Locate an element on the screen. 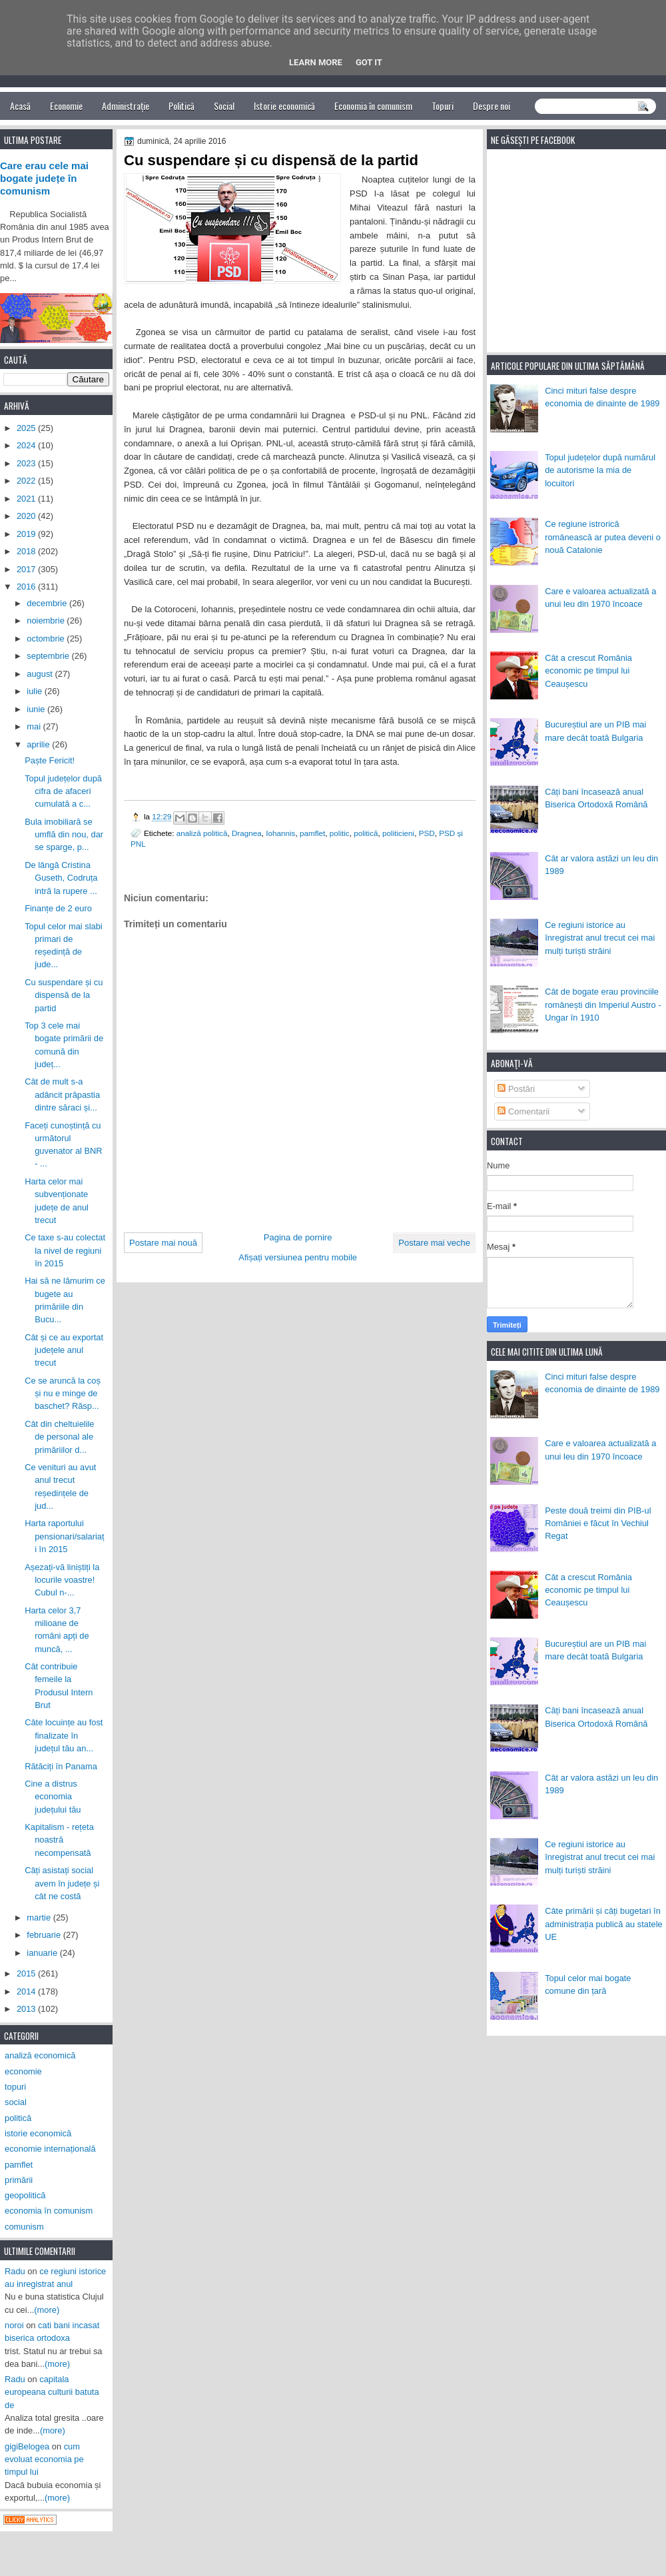 The width and height of the screenshot is (666, 2576). Finanțe de 2 euro is located at coordinates (58, 908).